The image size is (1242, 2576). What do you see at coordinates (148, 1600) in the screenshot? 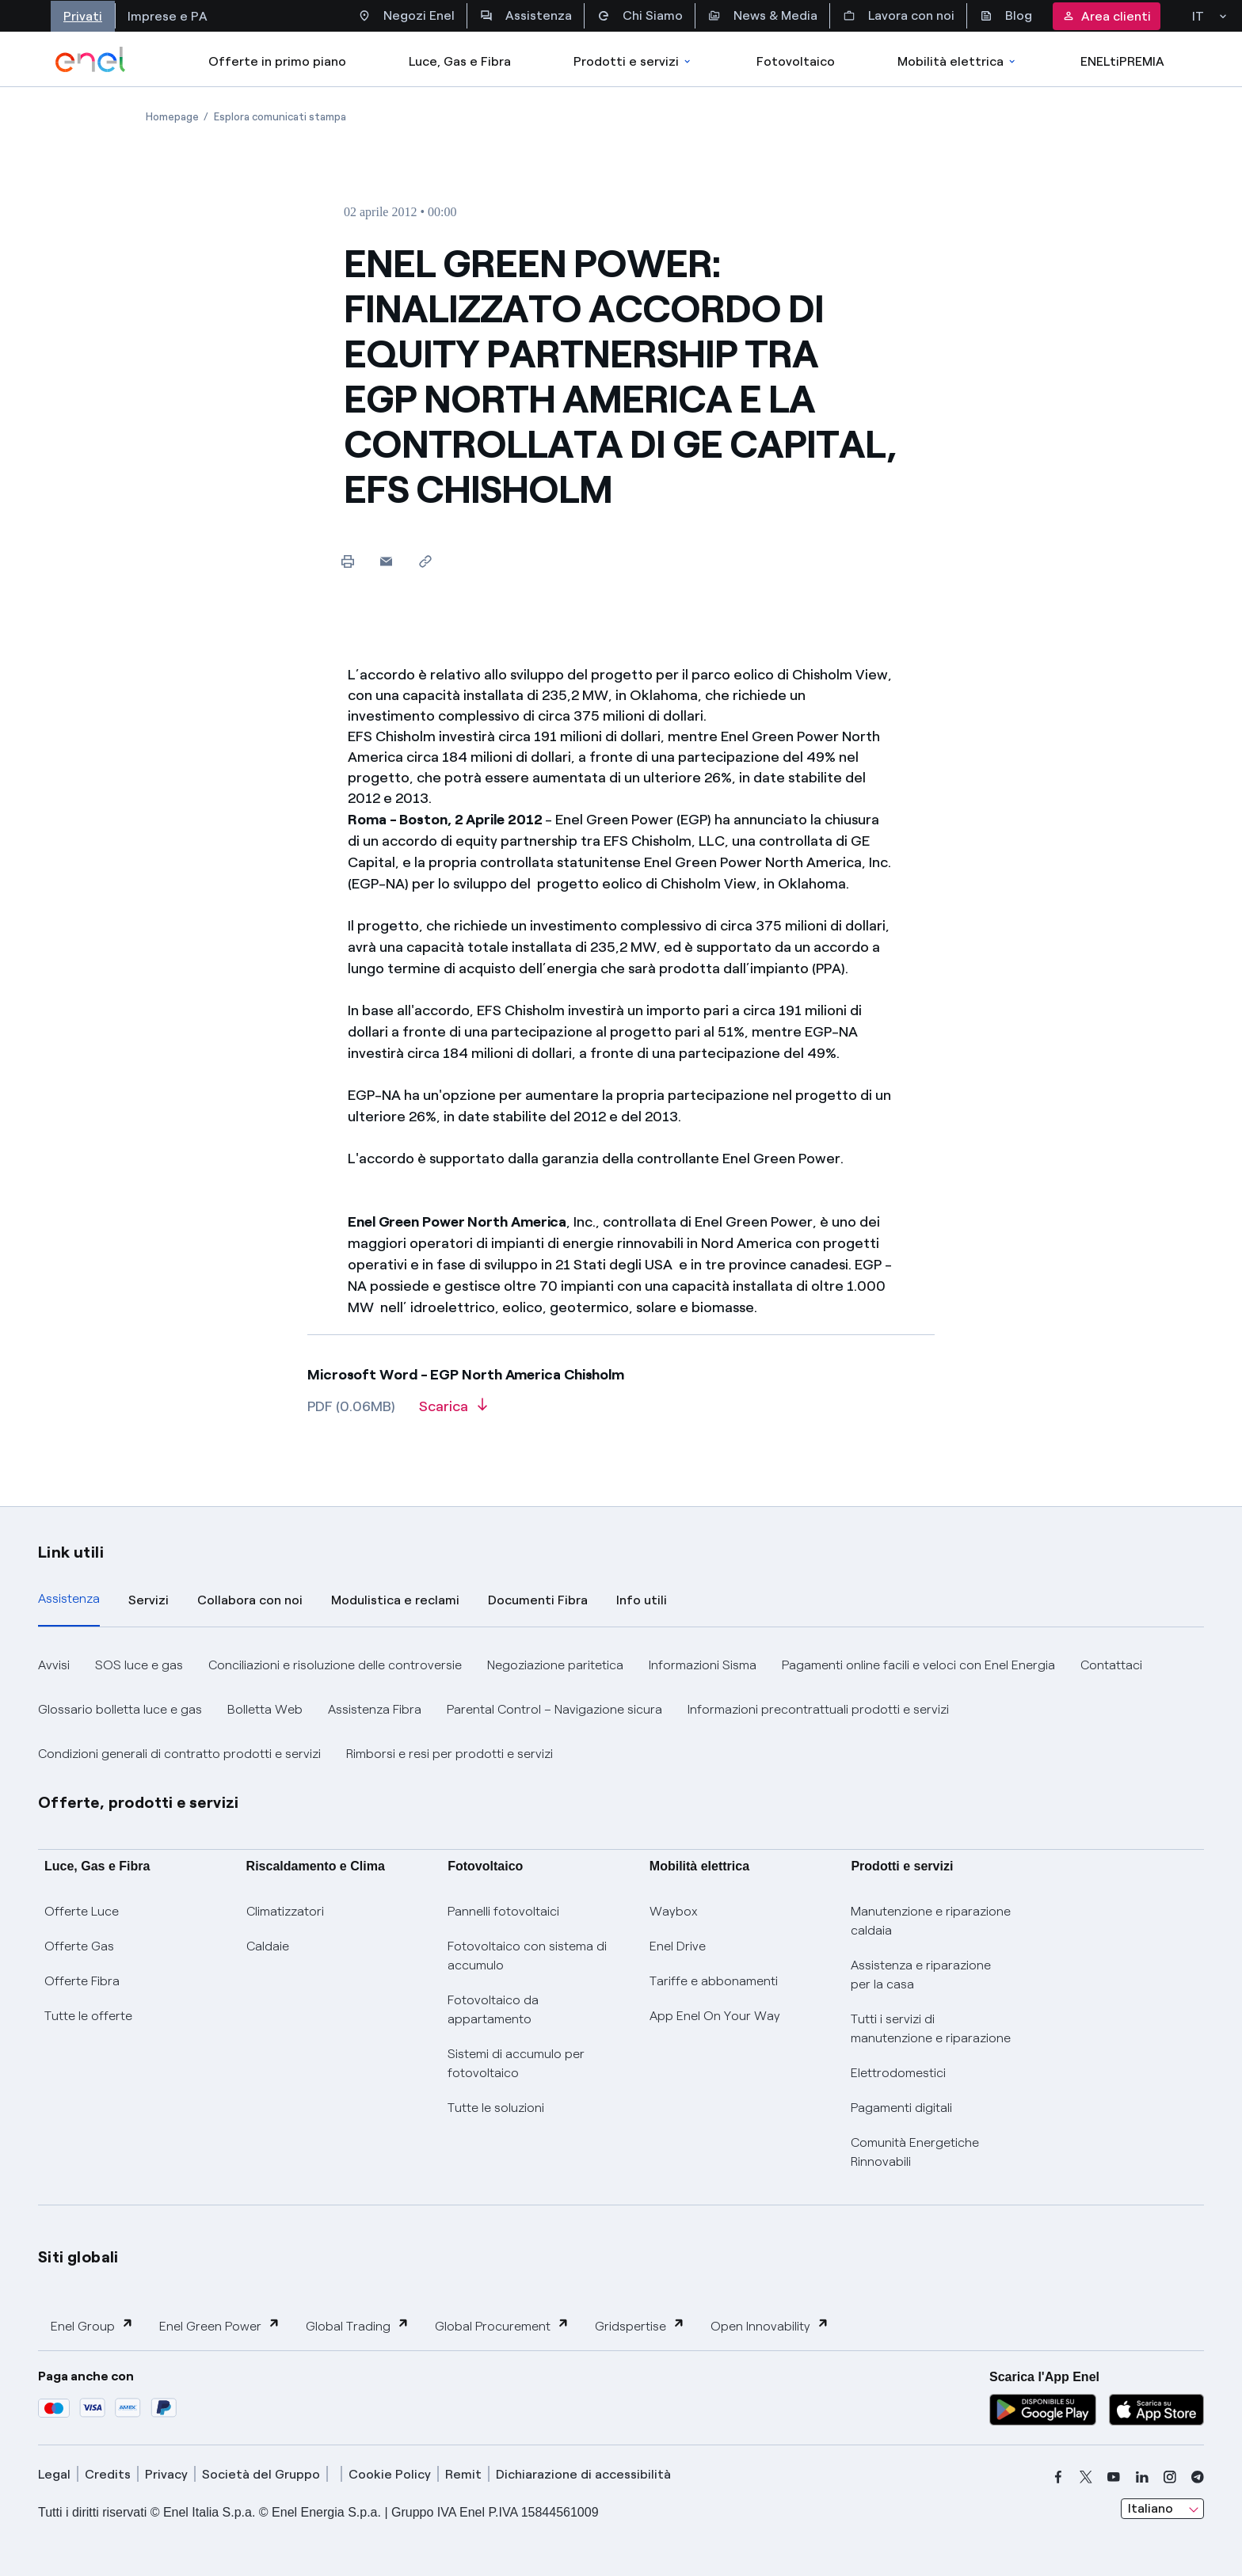
I see `Servizi [tab]` at bounding box center [148, 1600].